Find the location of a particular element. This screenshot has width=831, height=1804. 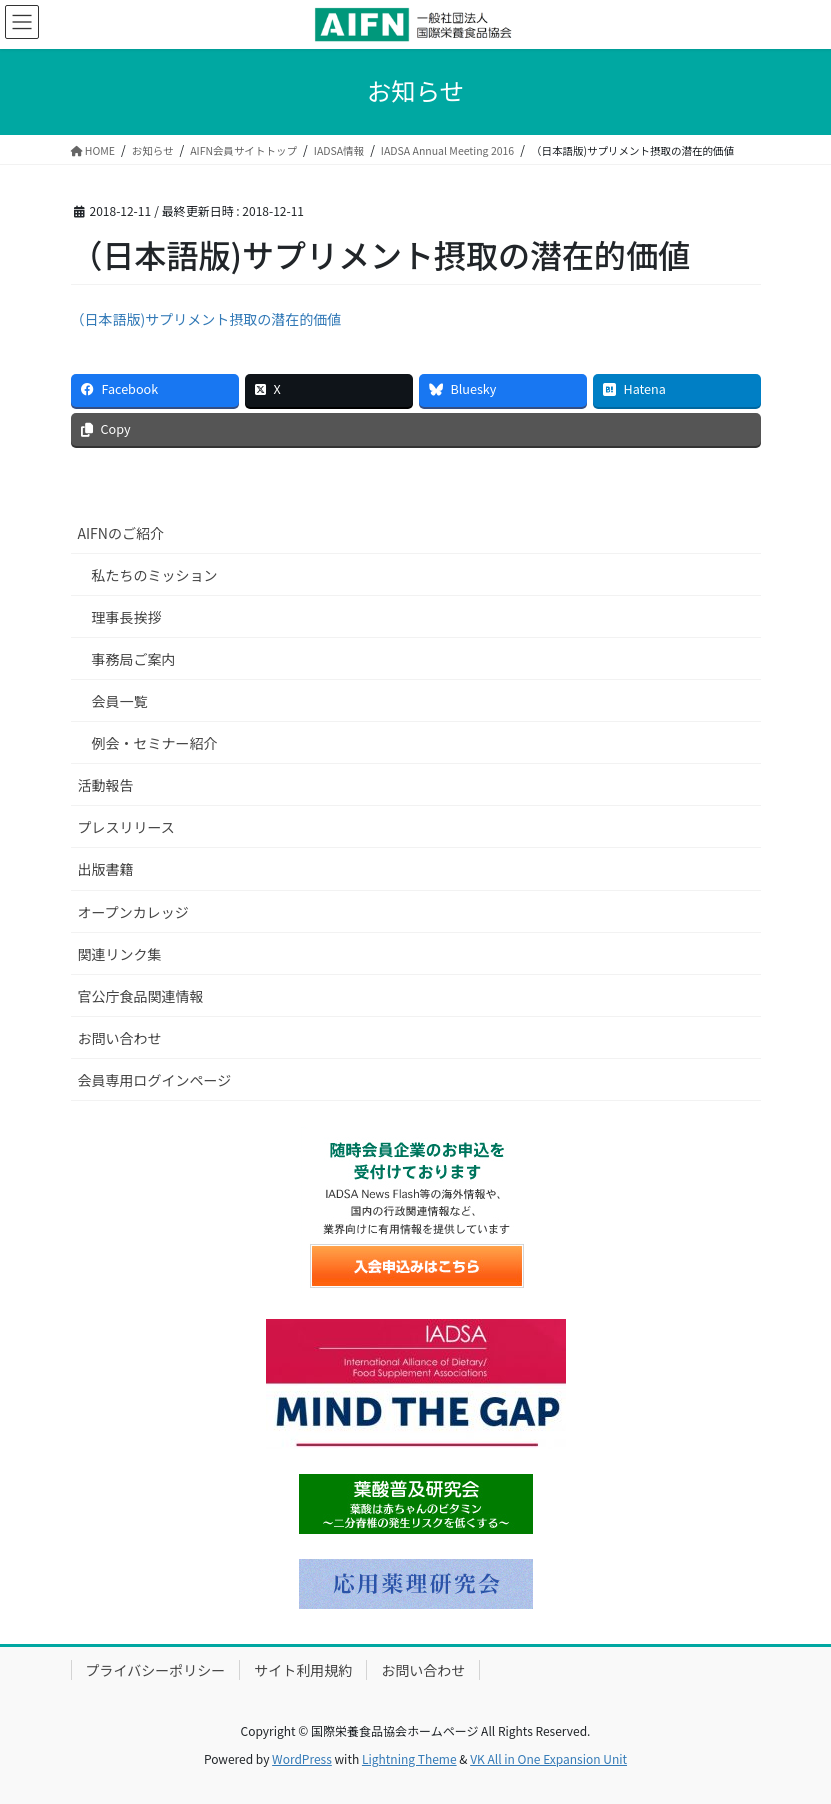

例会・セミナー紹介 is located at coordinates (155, 743).